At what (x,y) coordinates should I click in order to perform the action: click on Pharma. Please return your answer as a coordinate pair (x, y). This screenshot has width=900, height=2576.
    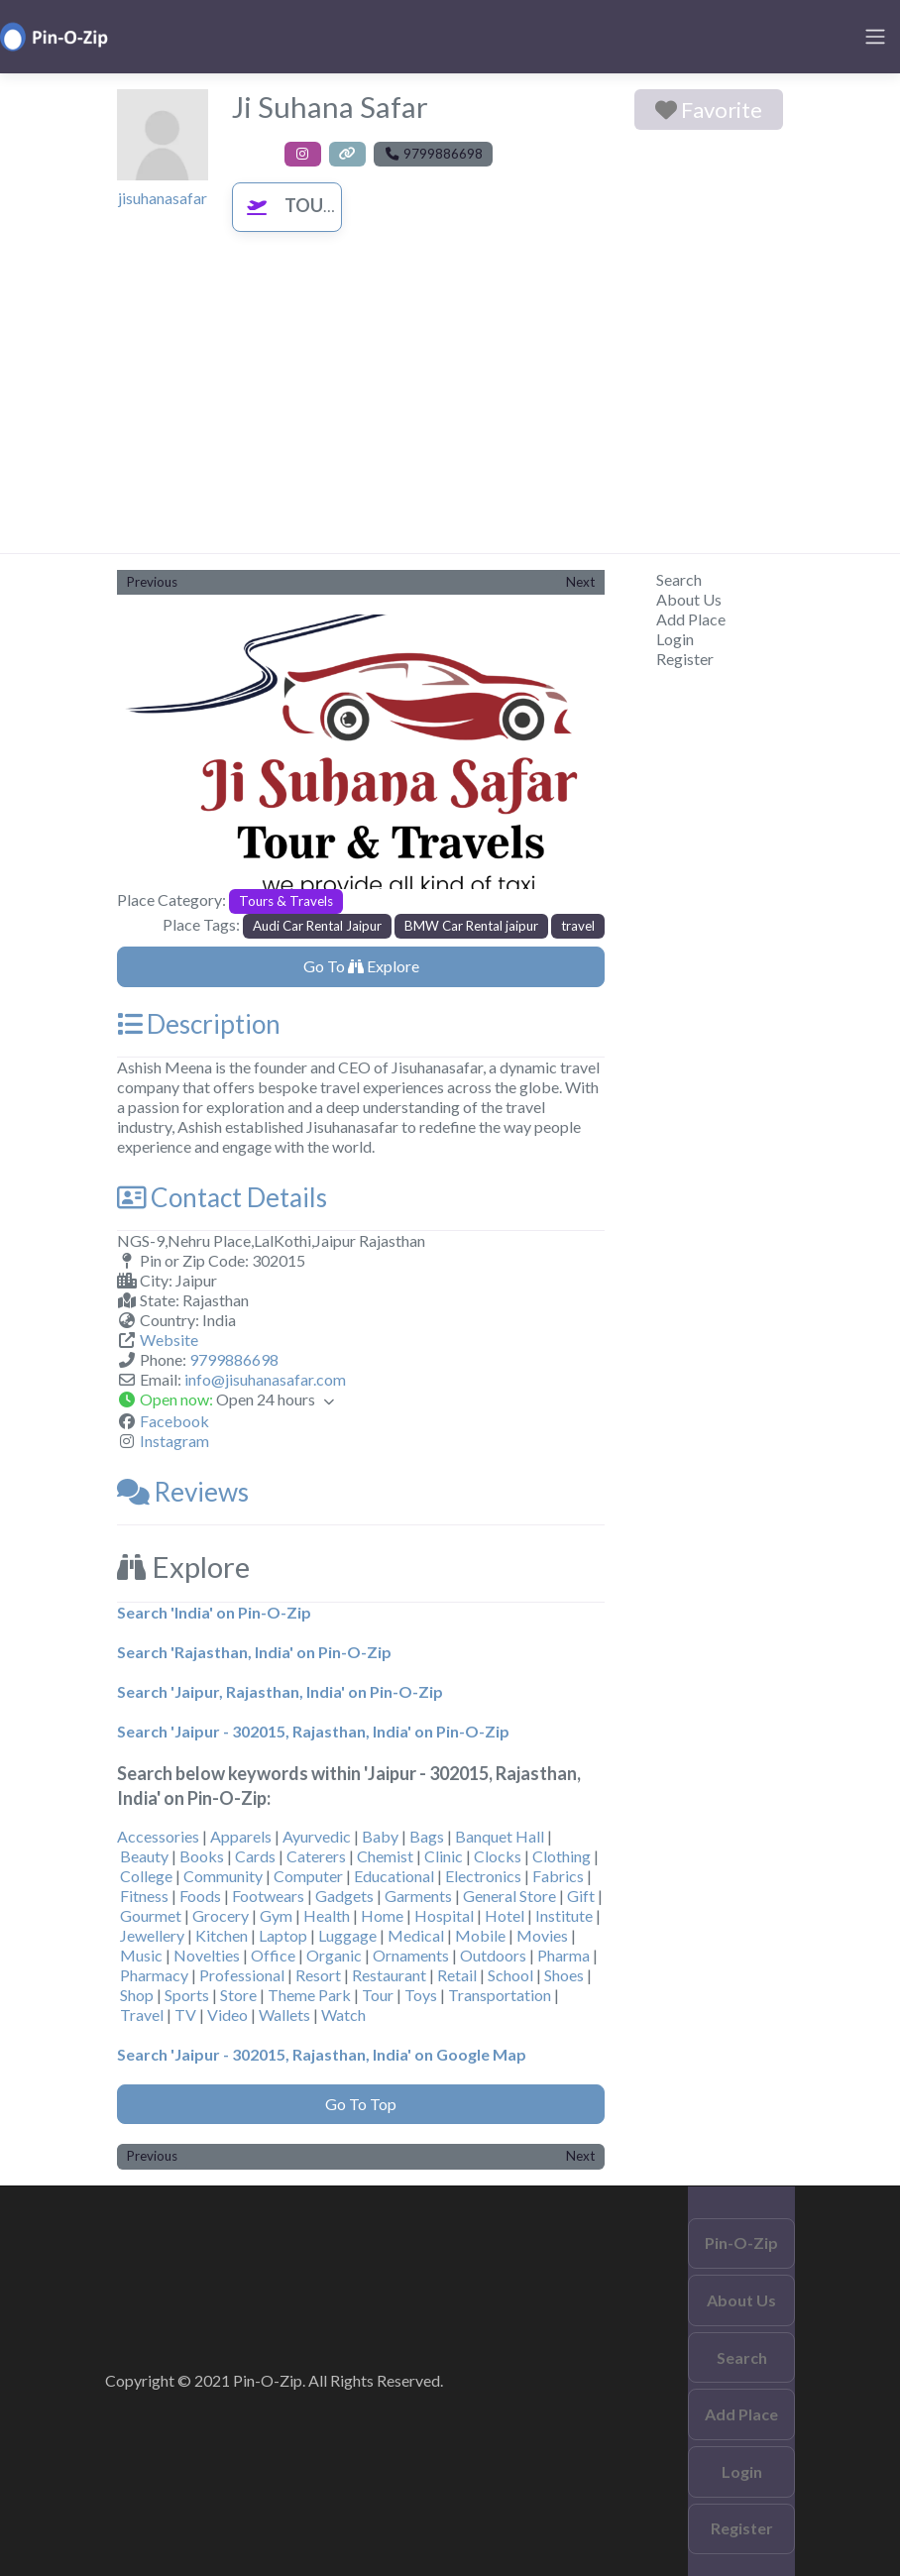
    Looking at the image, I should click on (563, 1955).